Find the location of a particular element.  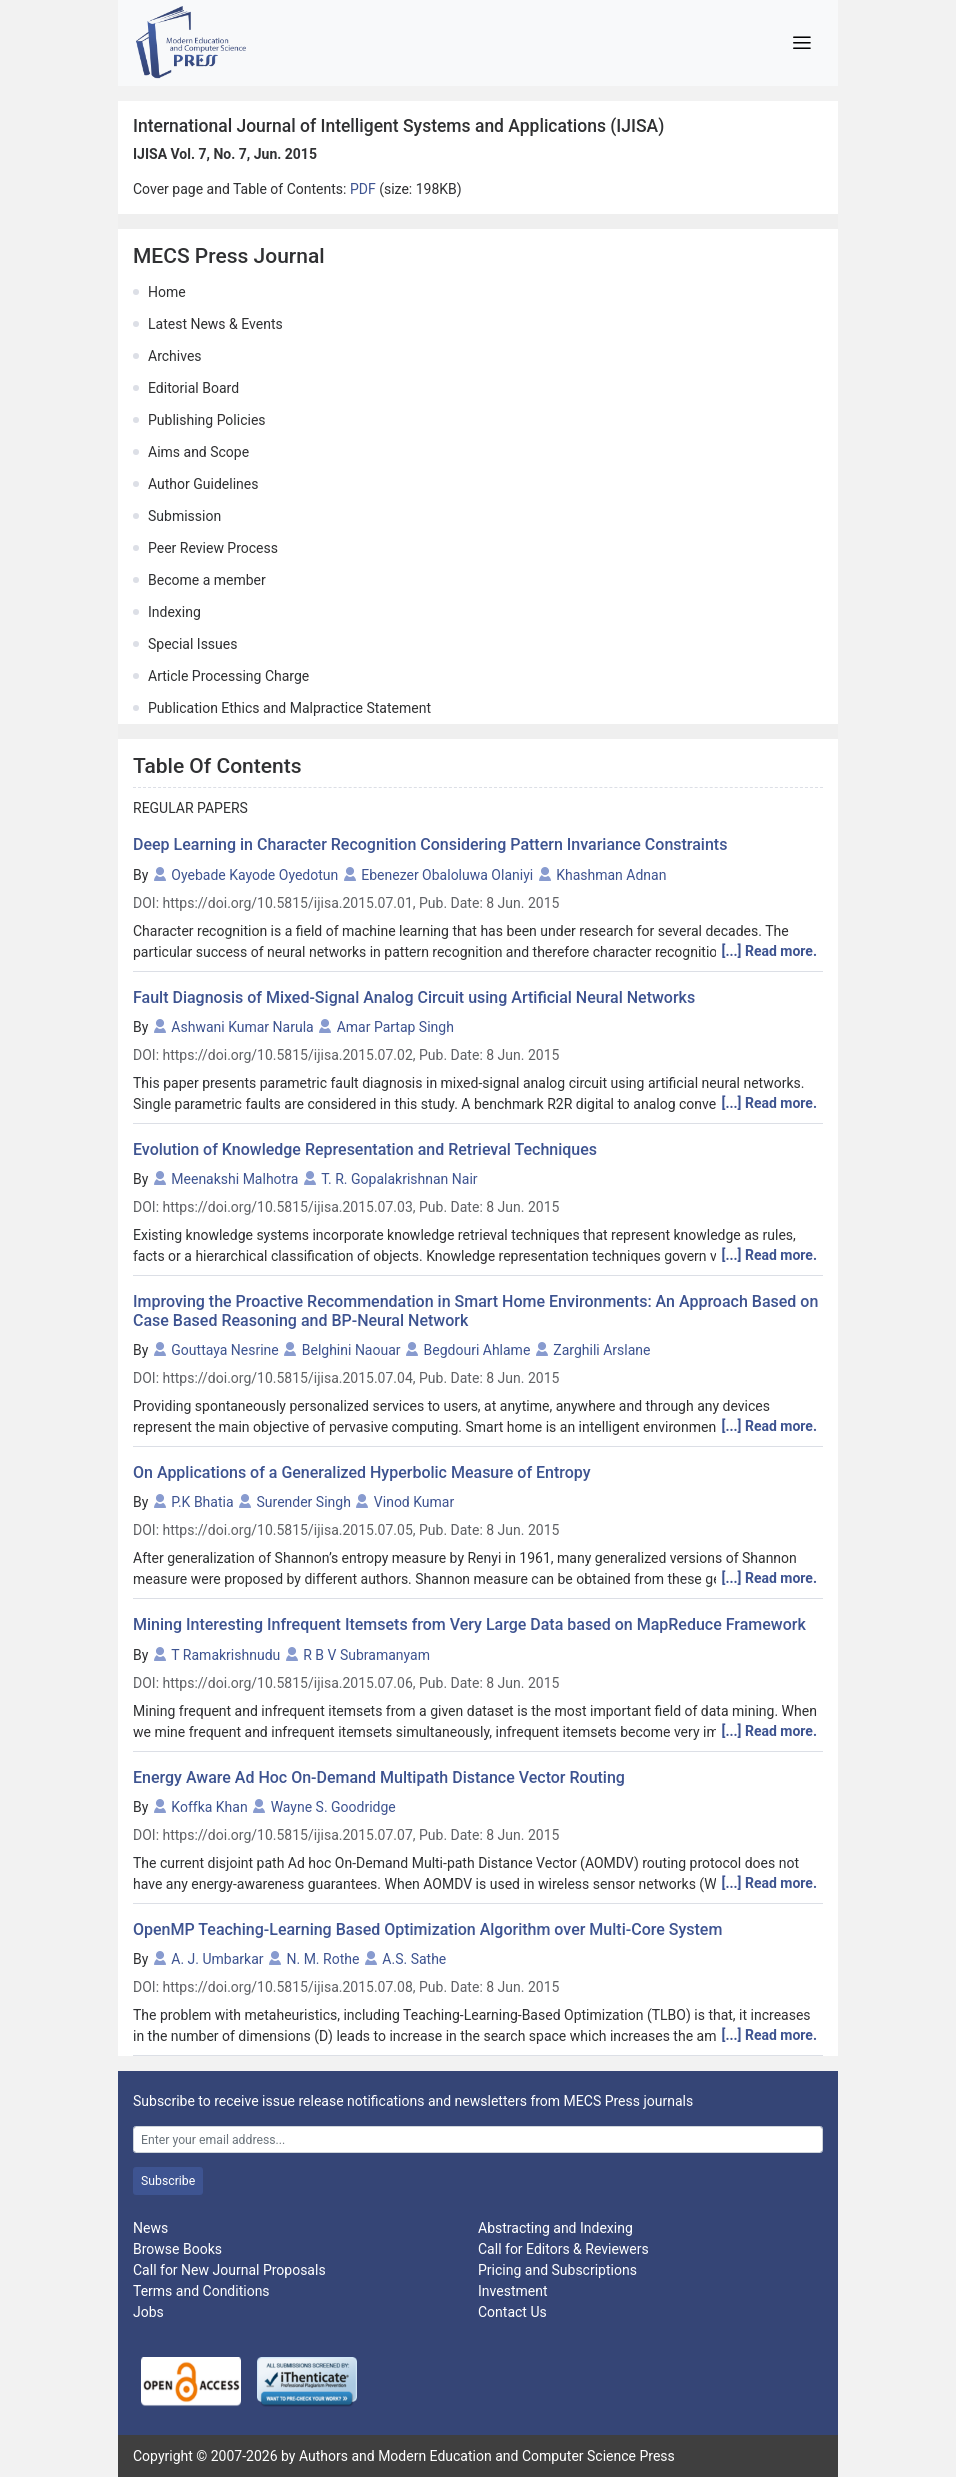

Editorial Board is located at coordinates (193, 388).